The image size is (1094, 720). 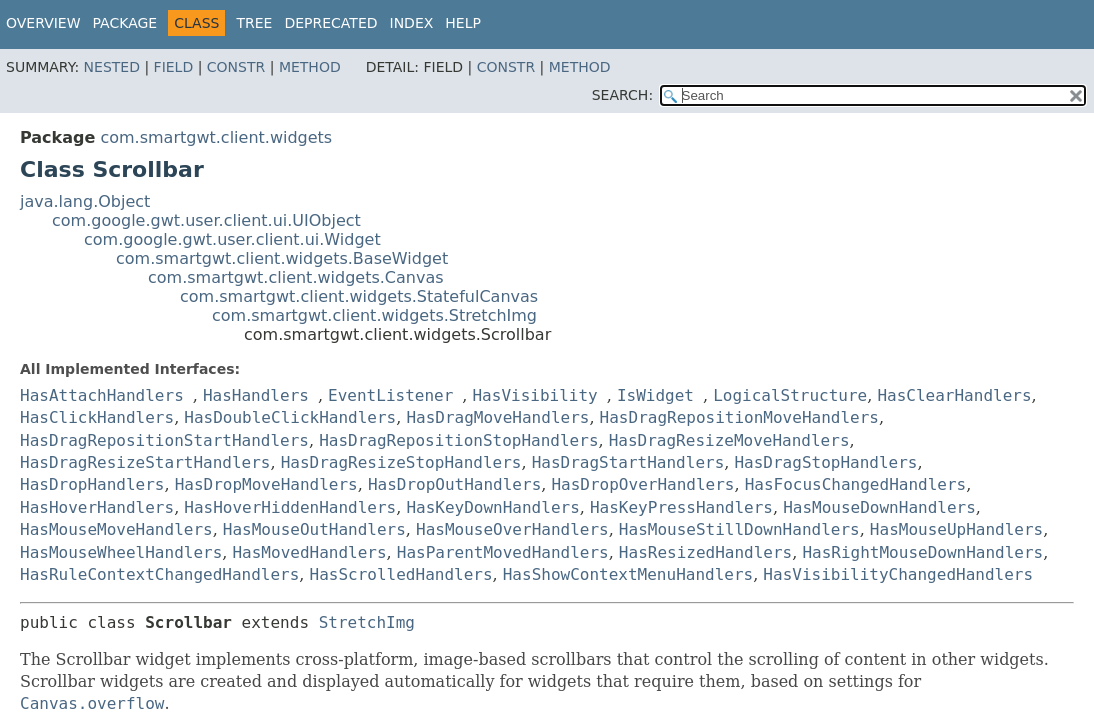 I want to click on HasHandlers, so click(x=256, y=395).